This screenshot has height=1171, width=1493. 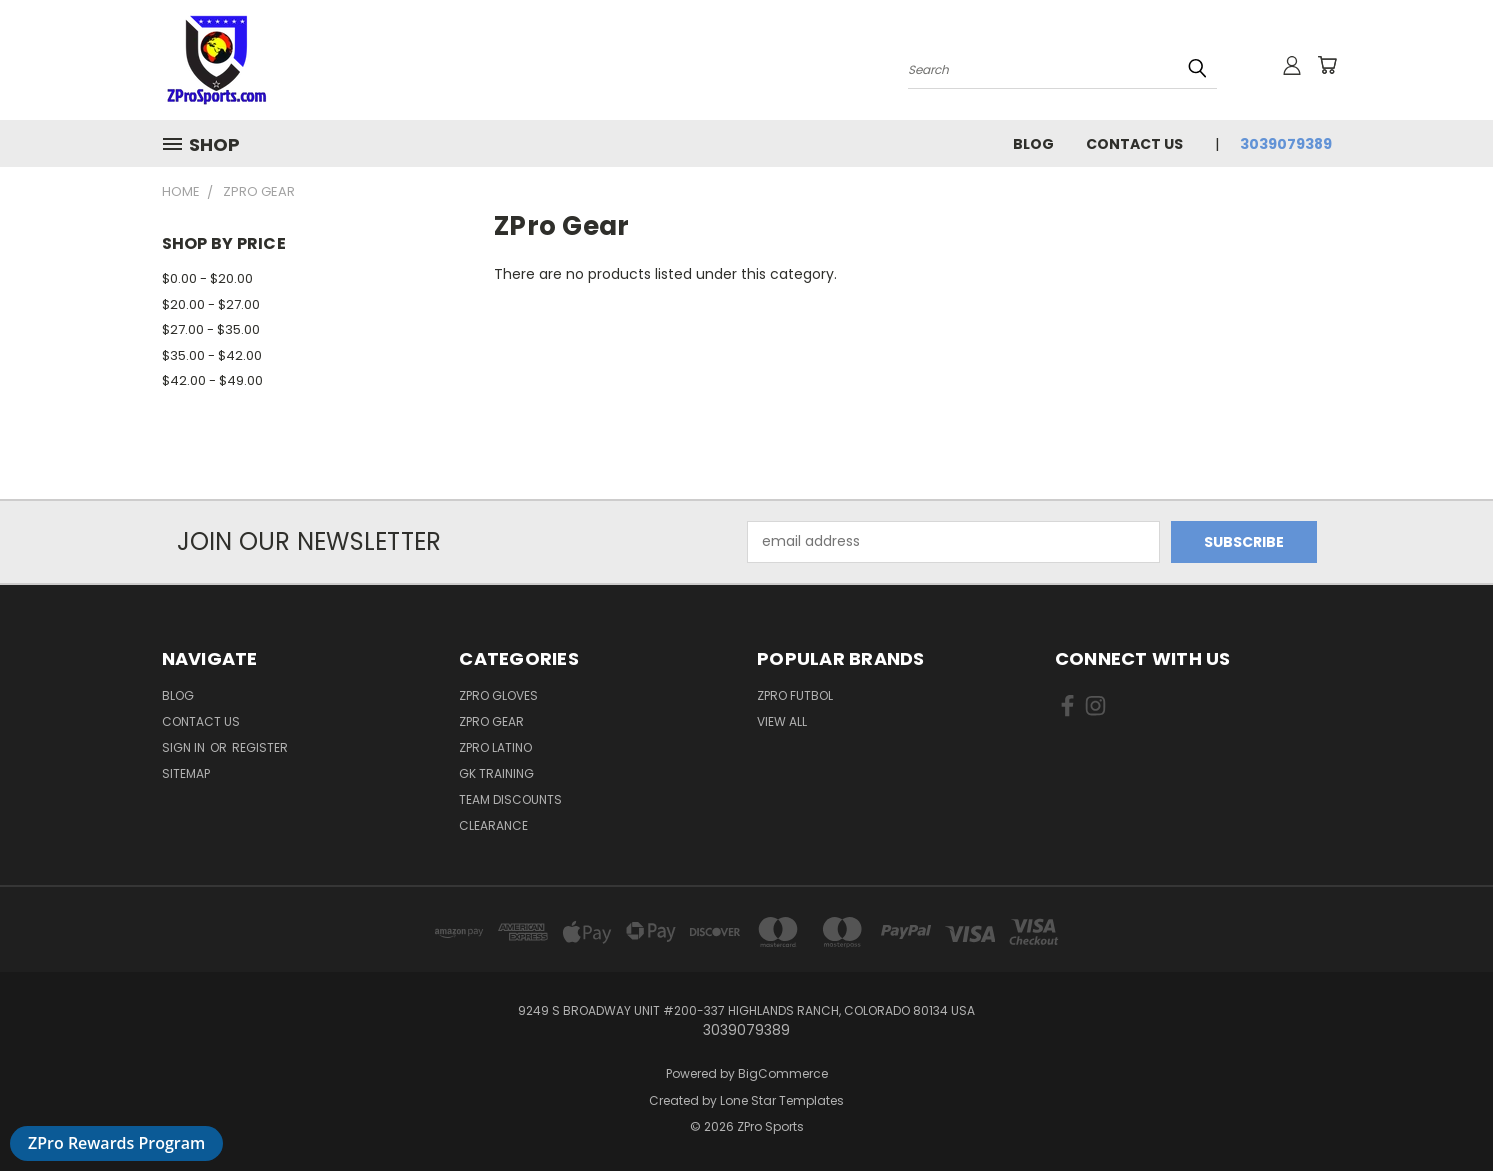 I want to click on $27.00 - $35.00, so click(x=211, y=329).